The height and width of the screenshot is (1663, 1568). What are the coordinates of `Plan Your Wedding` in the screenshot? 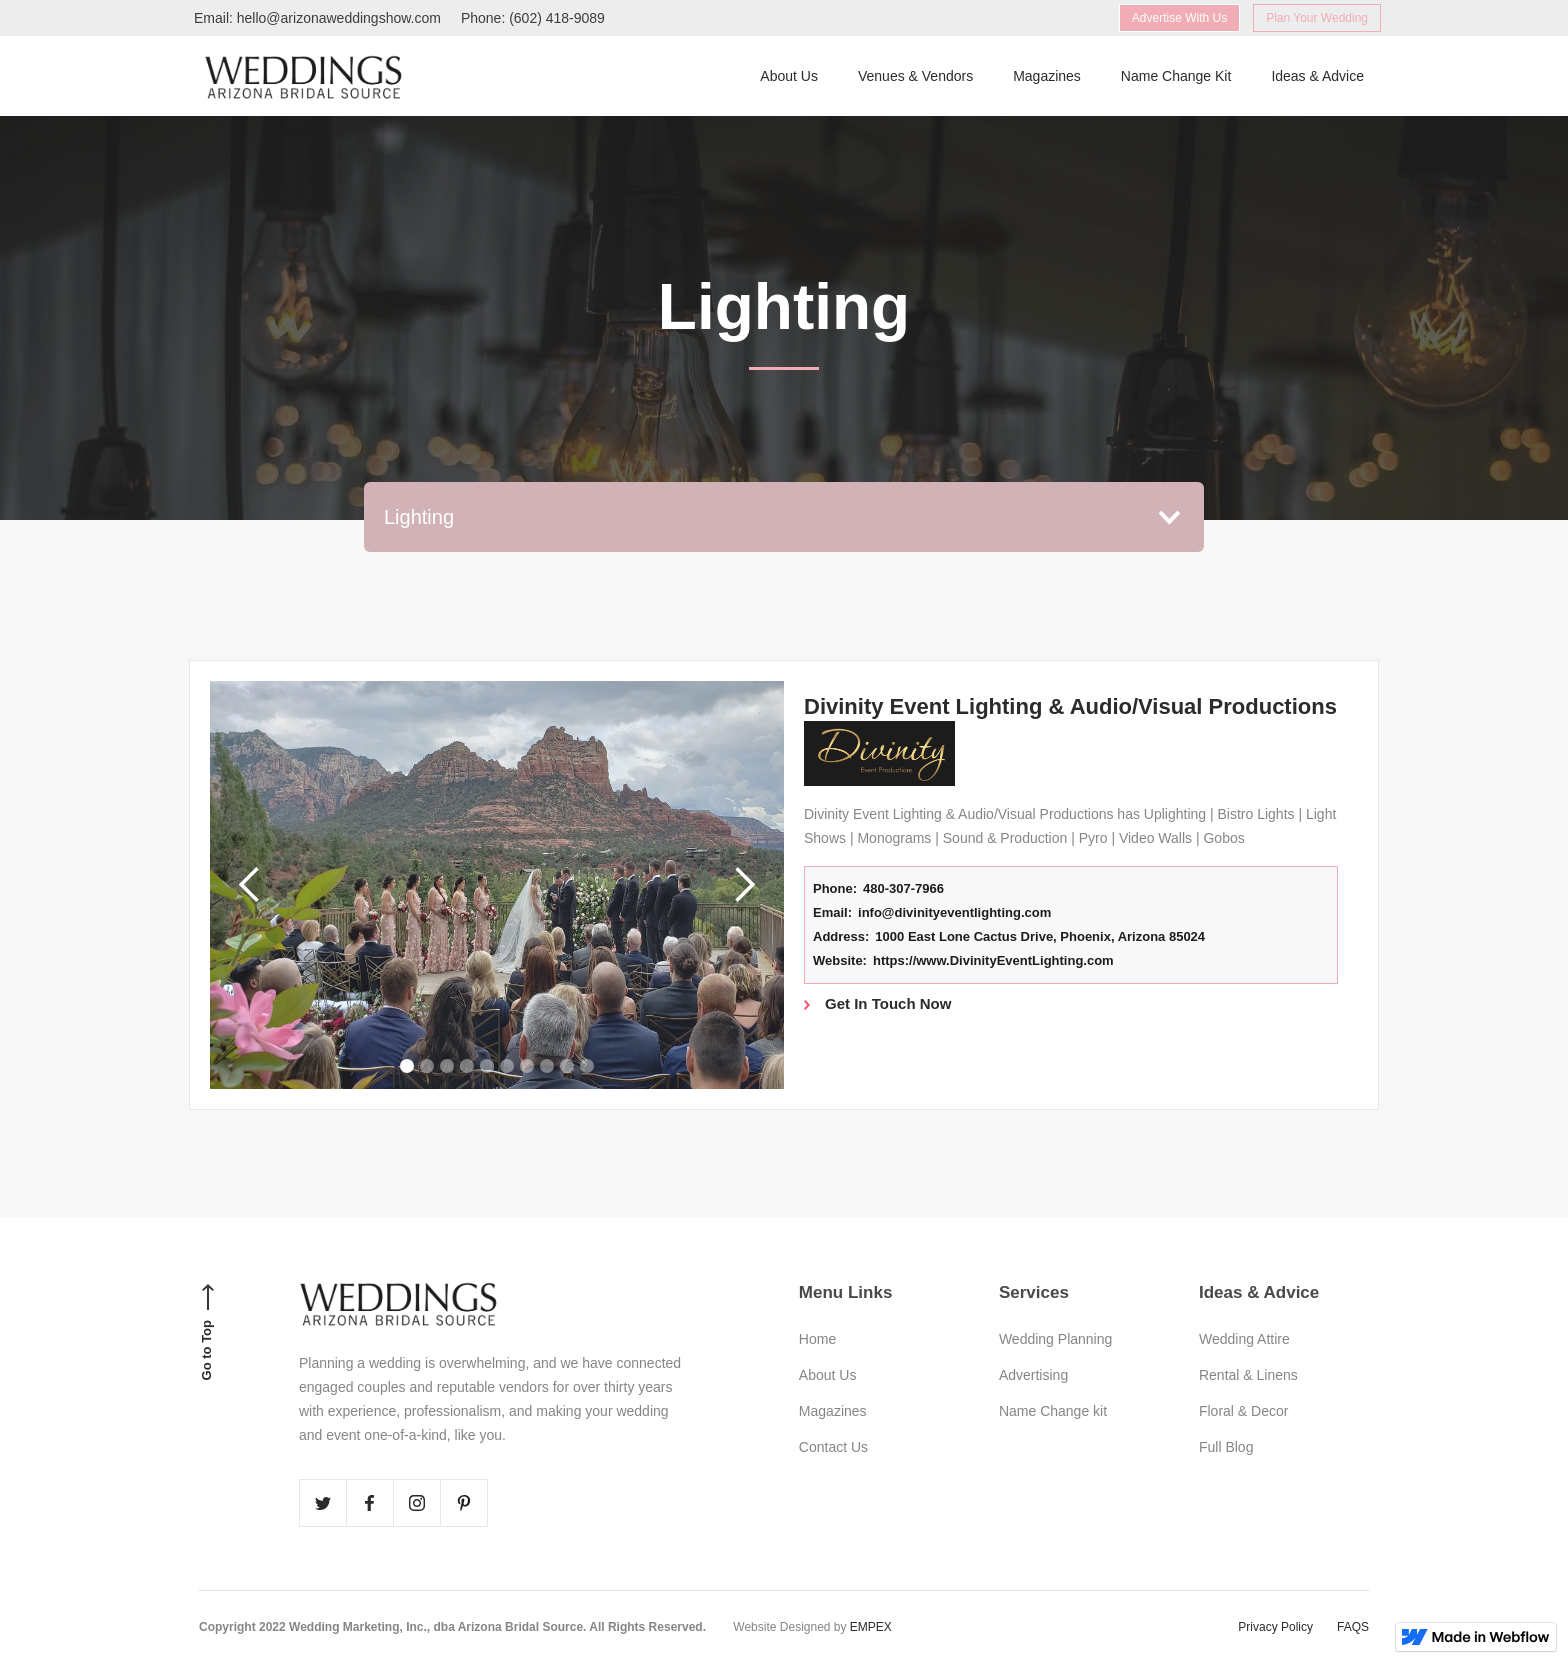 It's located at (1317, 18).